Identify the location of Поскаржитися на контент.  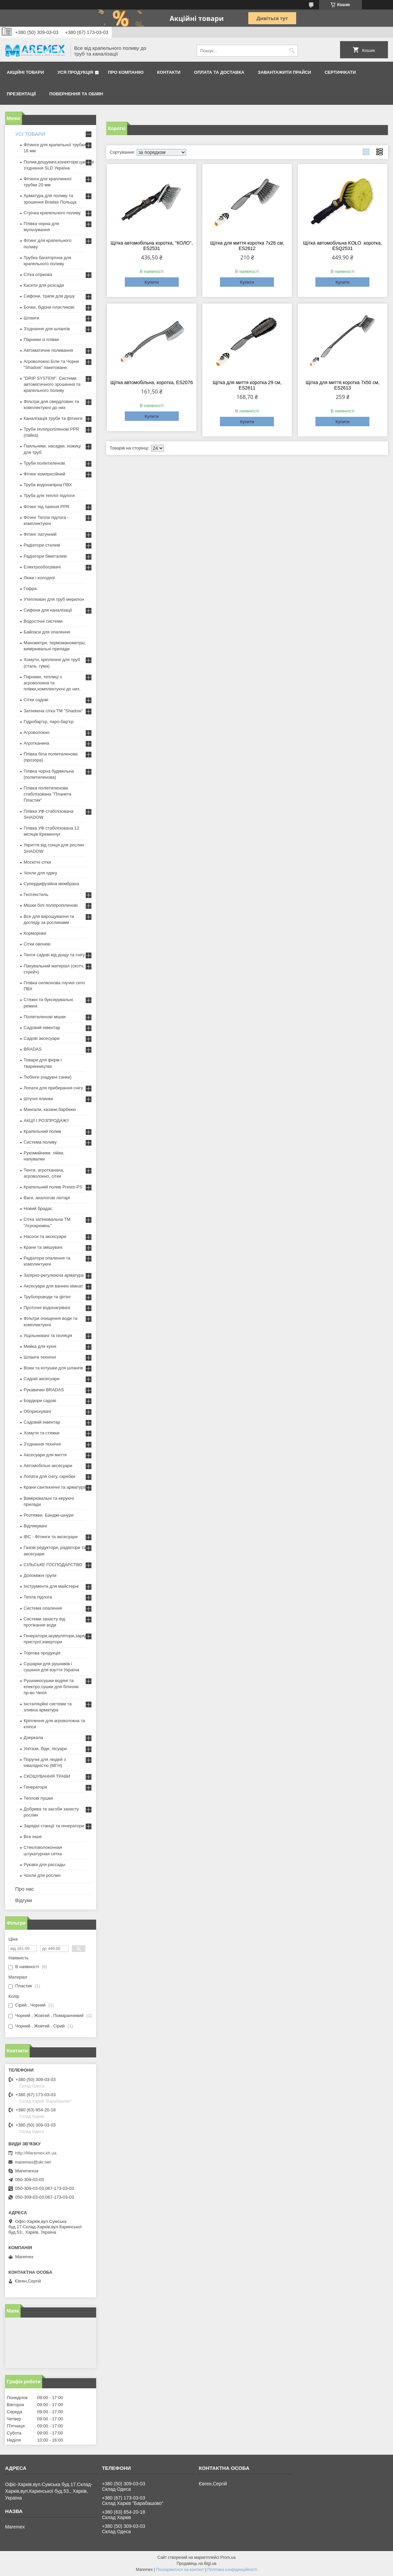
(180, 2569).